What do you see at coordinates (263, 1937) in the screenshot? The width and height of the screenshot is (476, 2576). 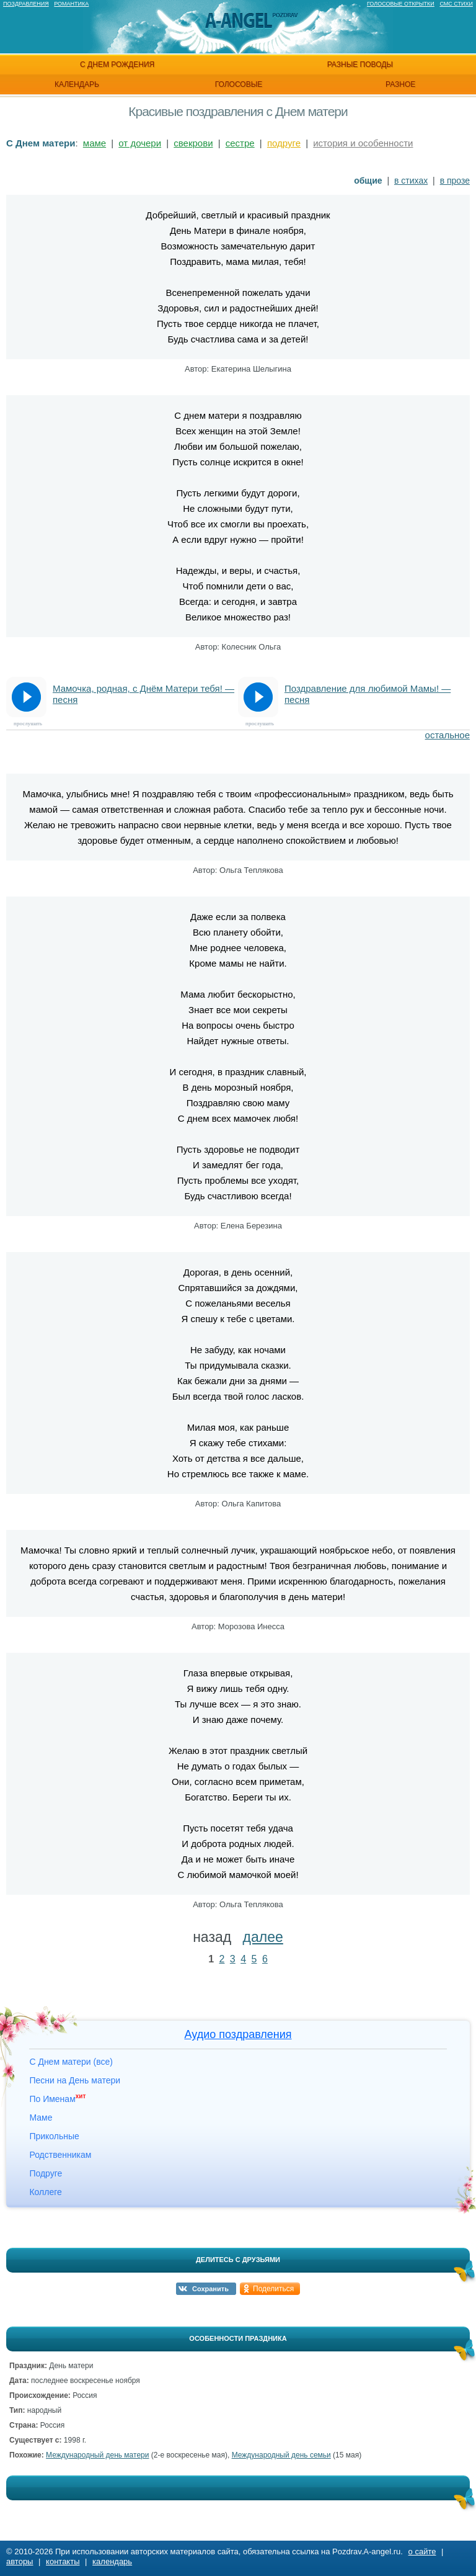 I see `далее` at bounding box center [263, 1937].